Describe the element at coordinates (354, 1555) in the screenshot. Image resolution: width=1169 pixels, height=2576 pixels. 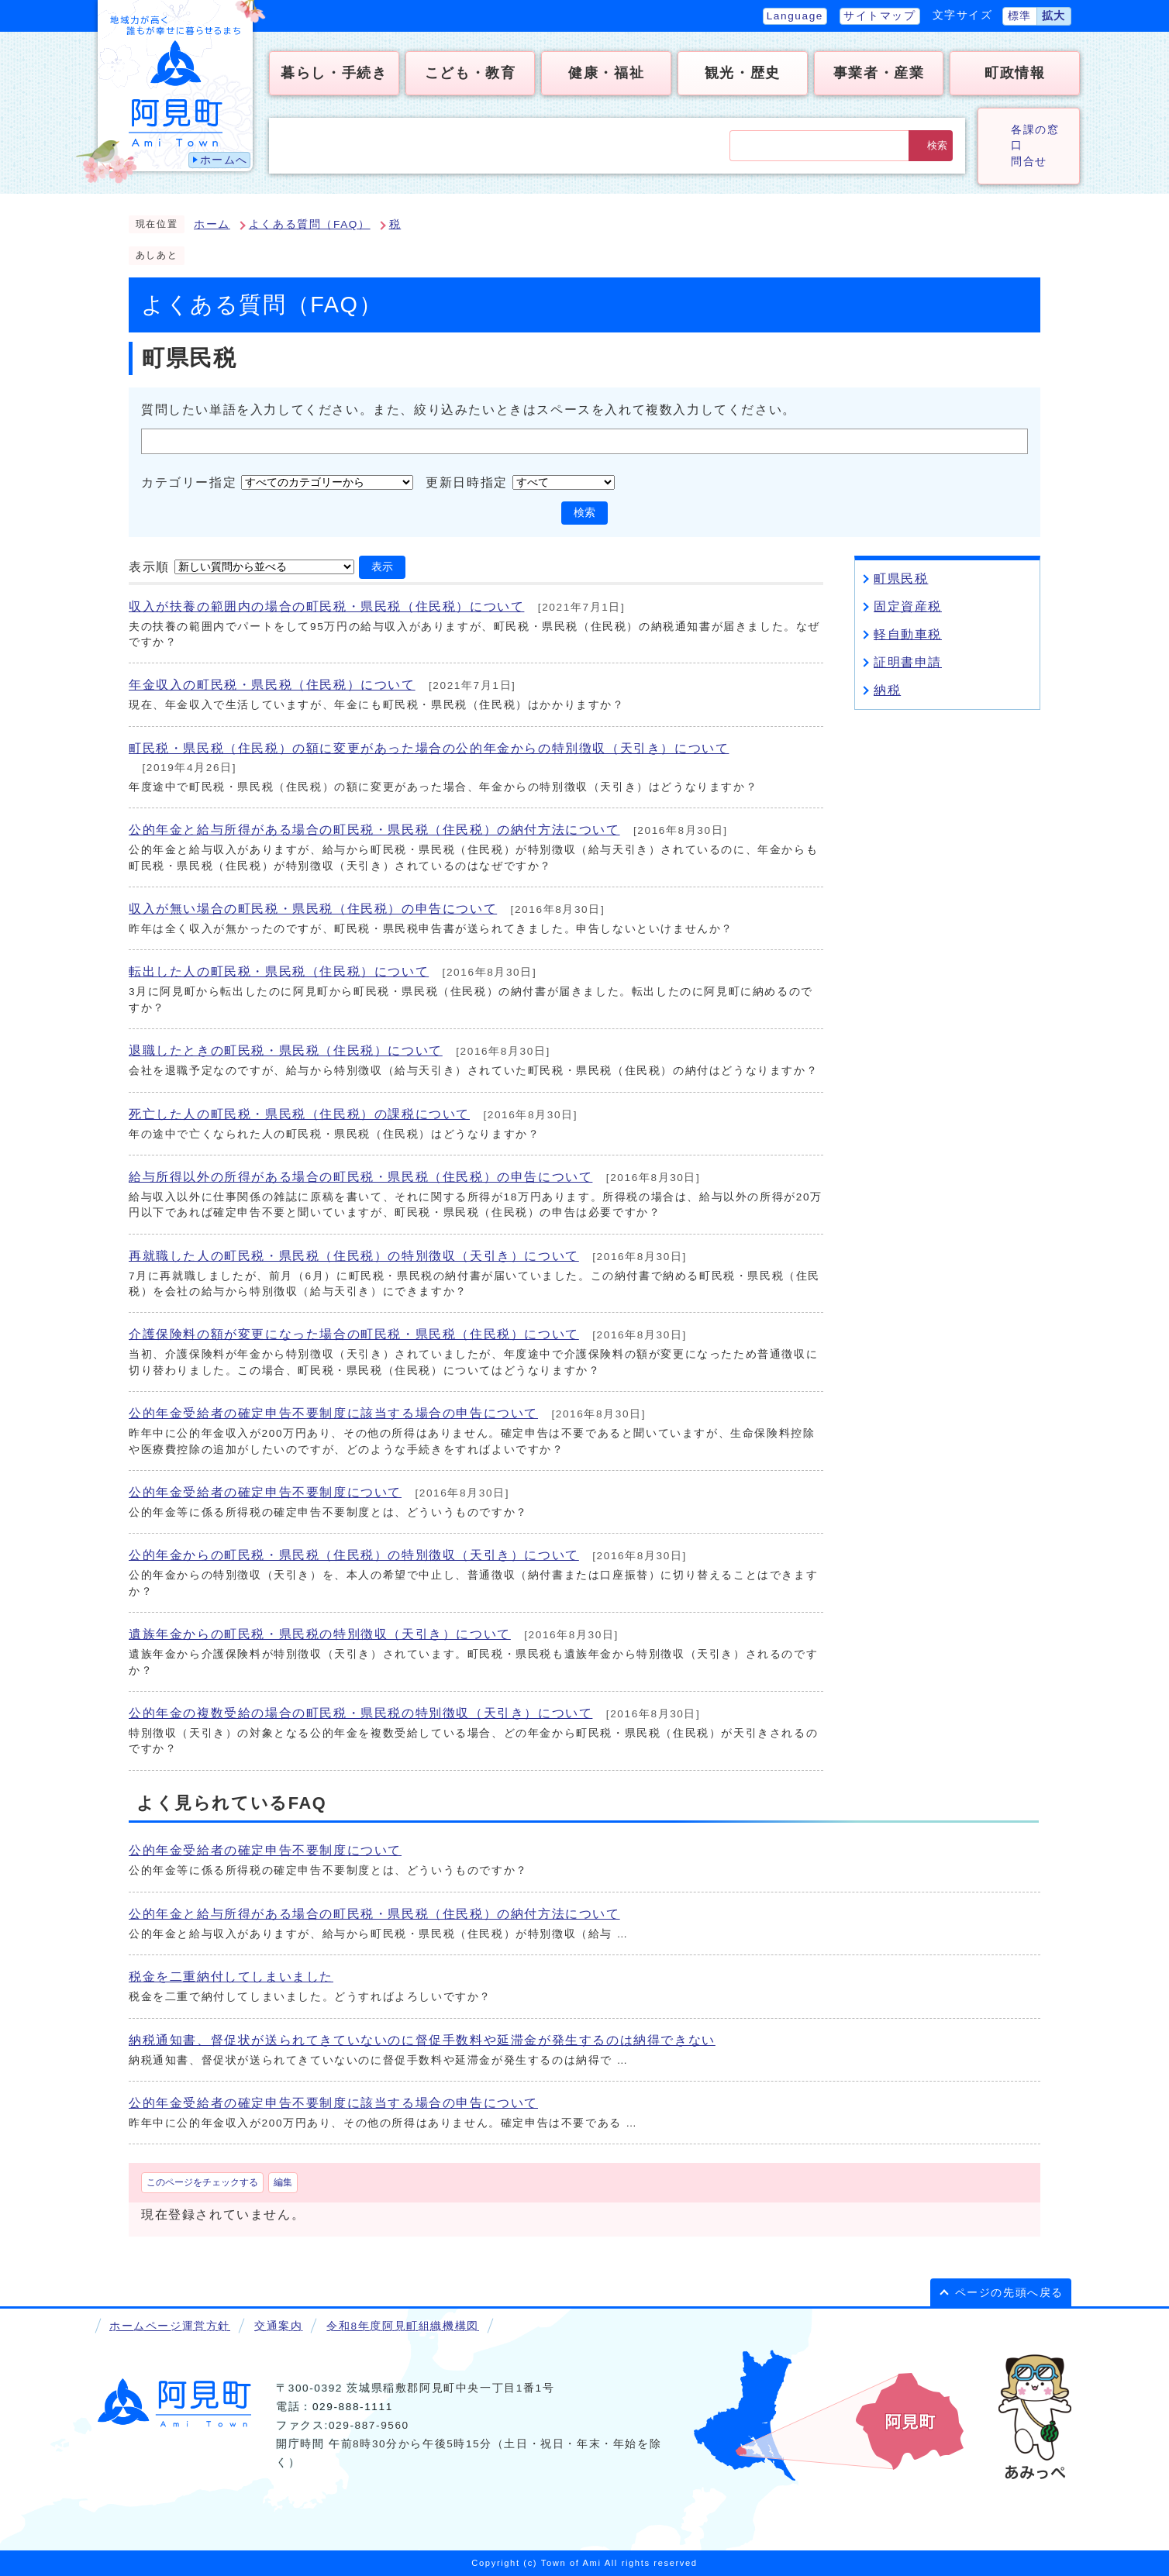
I see `公的年金からの町民税・県民税（住民税）の特別徴収（天引き）について` at that location.